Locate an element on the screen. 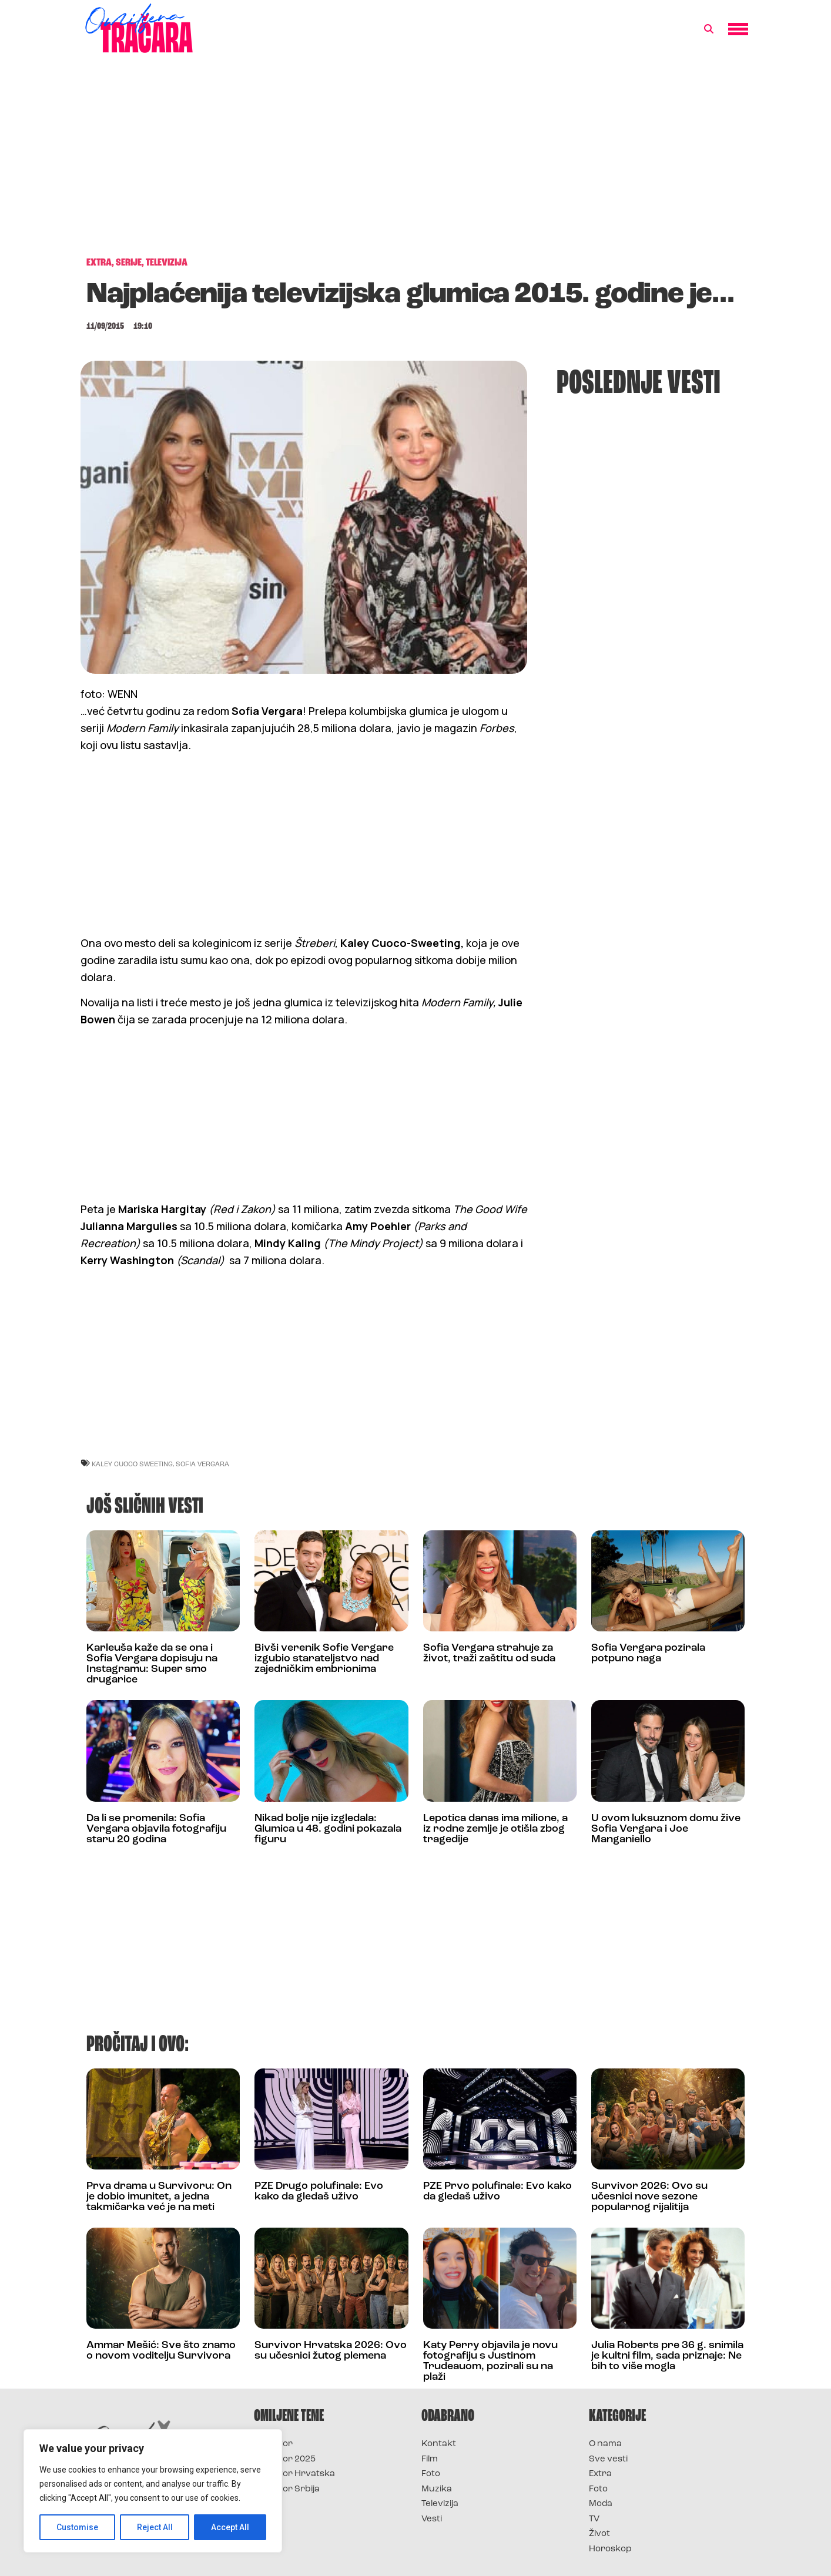 This screenshot has height=2576, width=831. Julia Roberts pre 36 g. snimila je kultni film, sada priznaje: Ne bih to više mogla is located at coordinates (667, 2356).